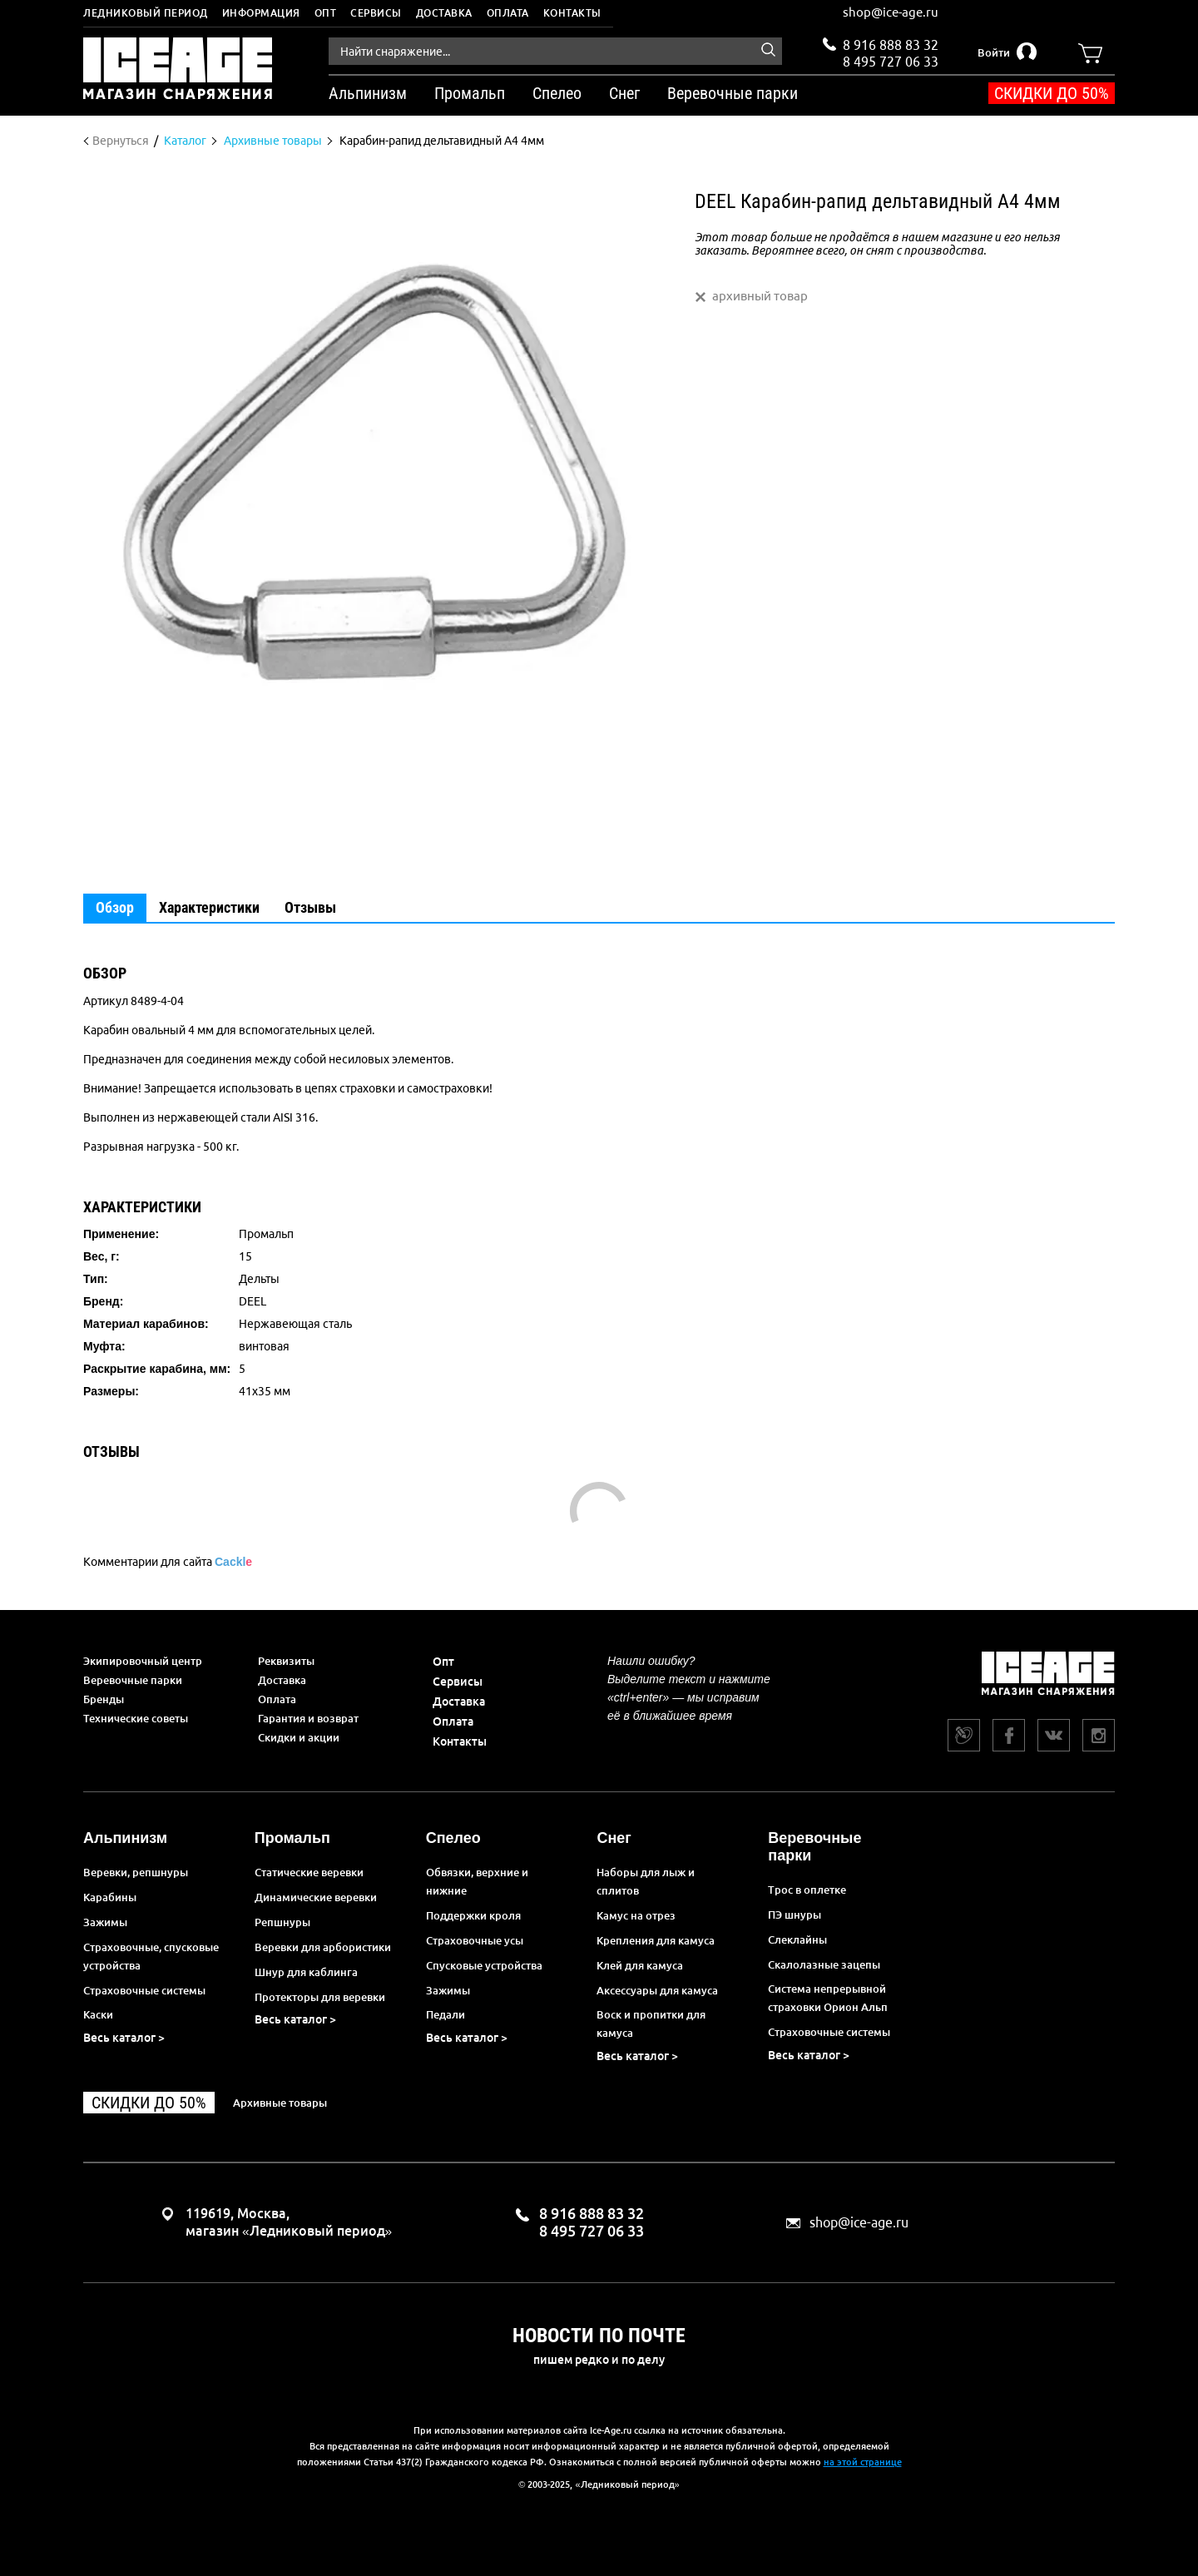 Image resolution: width=1198 pixels, height=2576 pixels. Describe the element at coordinates (308, 1718) in the screenshot. I see `Гарантия и возврат` at that location.